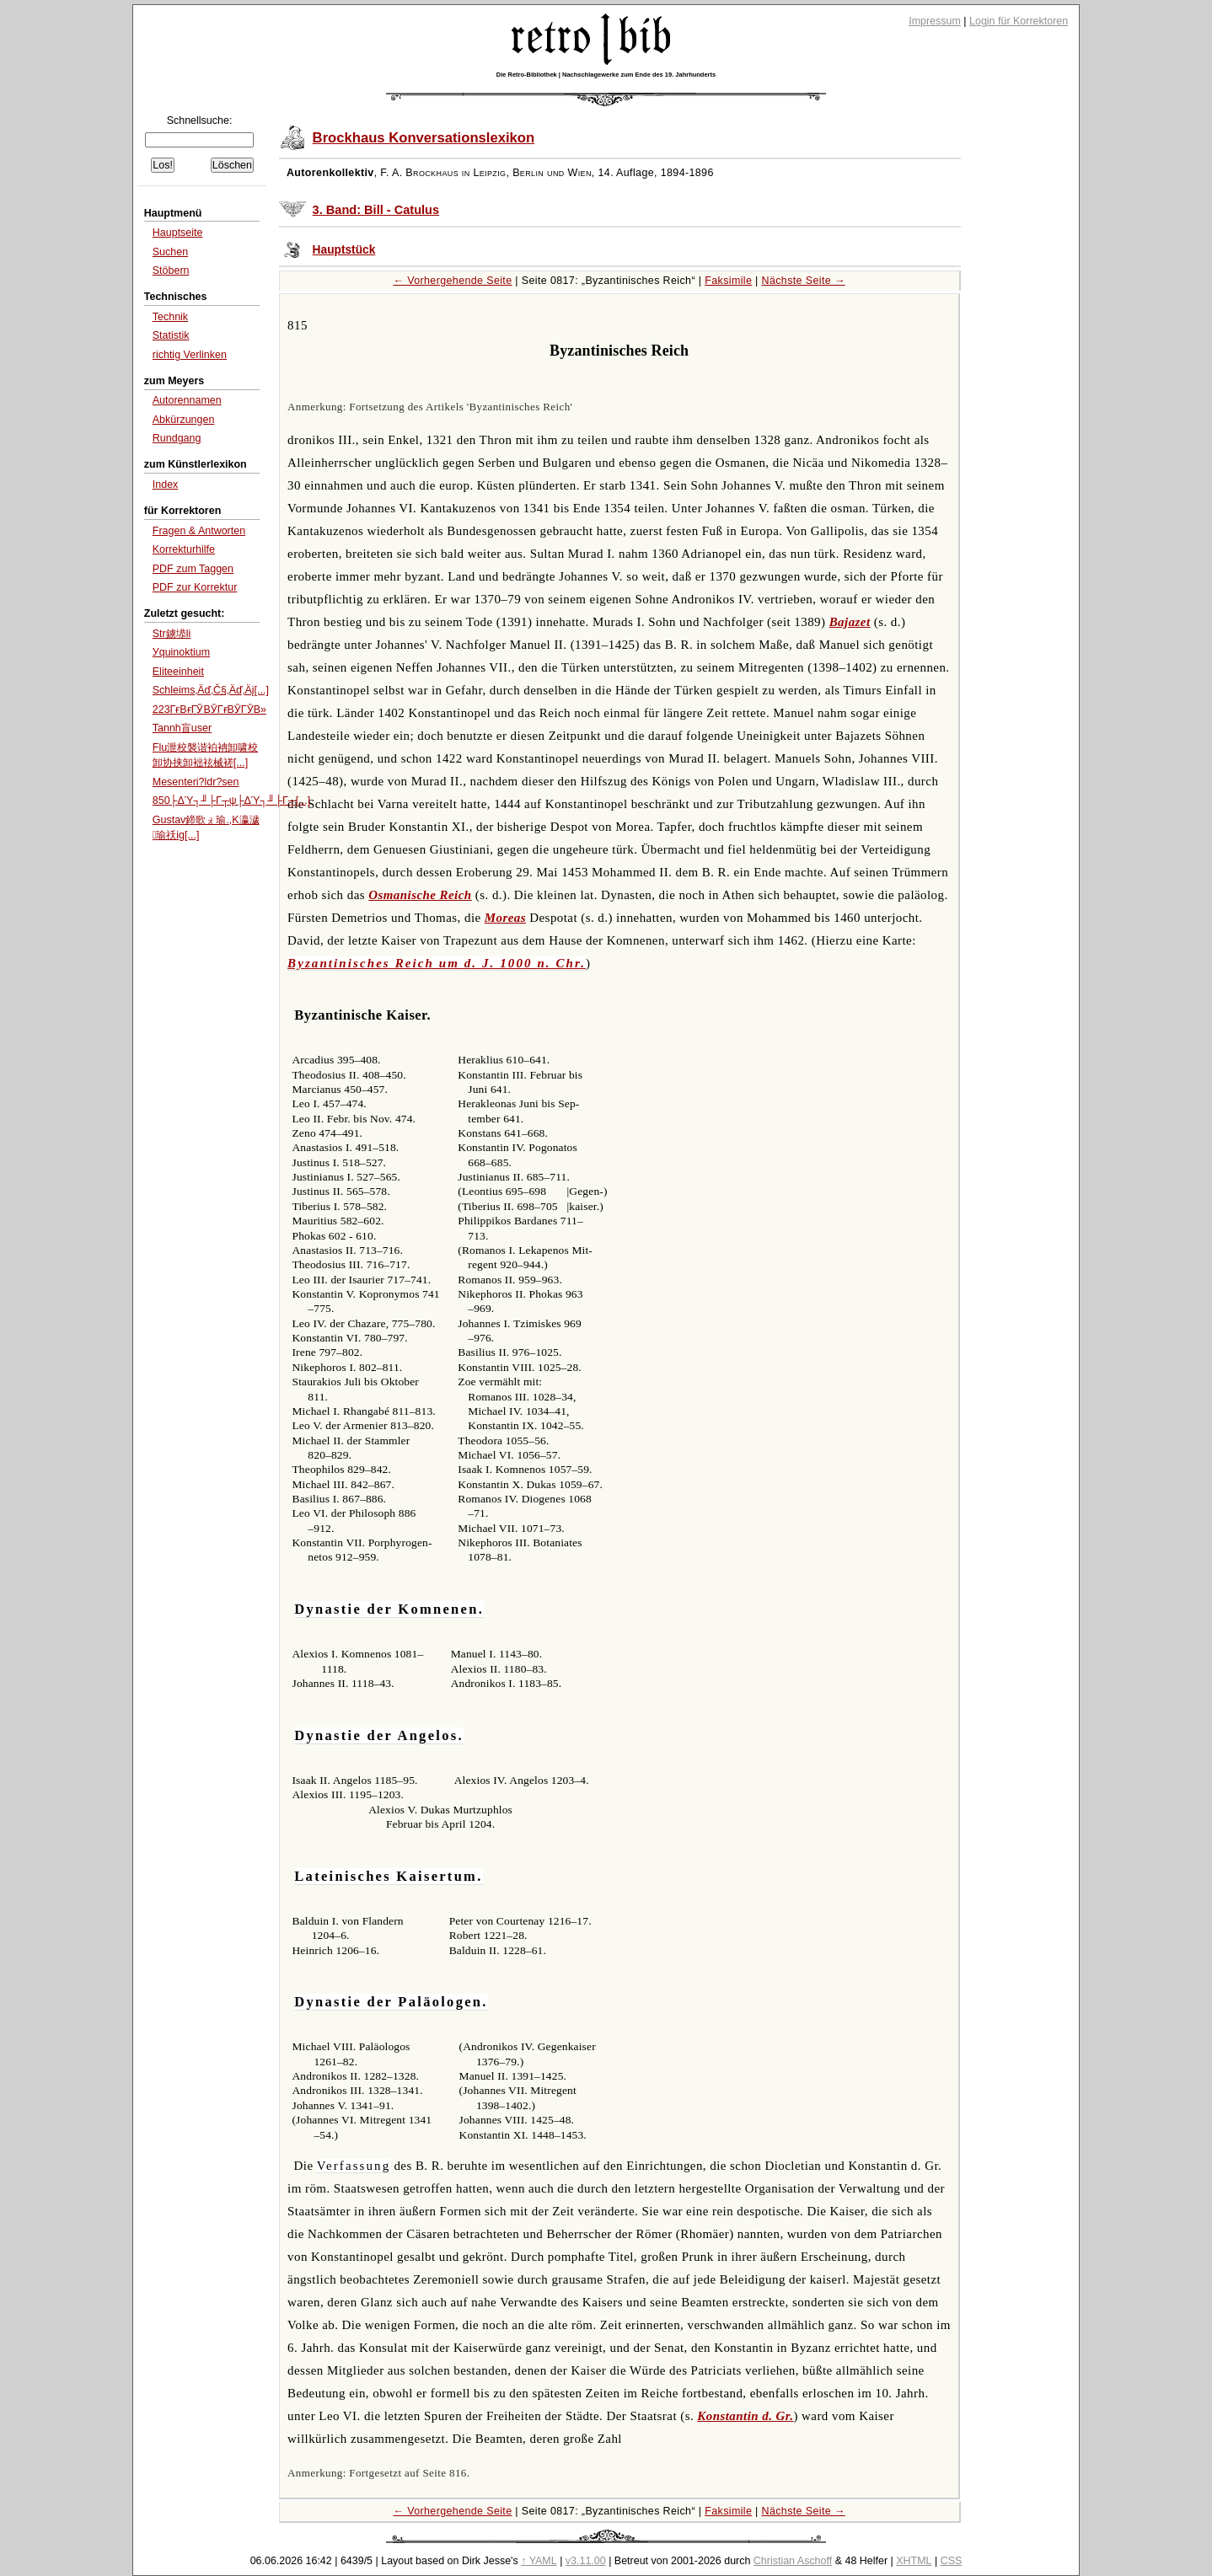  I want to click on Schleims‚Äď‚Č§‚Äď‚Äį[...], so click(211, 690).